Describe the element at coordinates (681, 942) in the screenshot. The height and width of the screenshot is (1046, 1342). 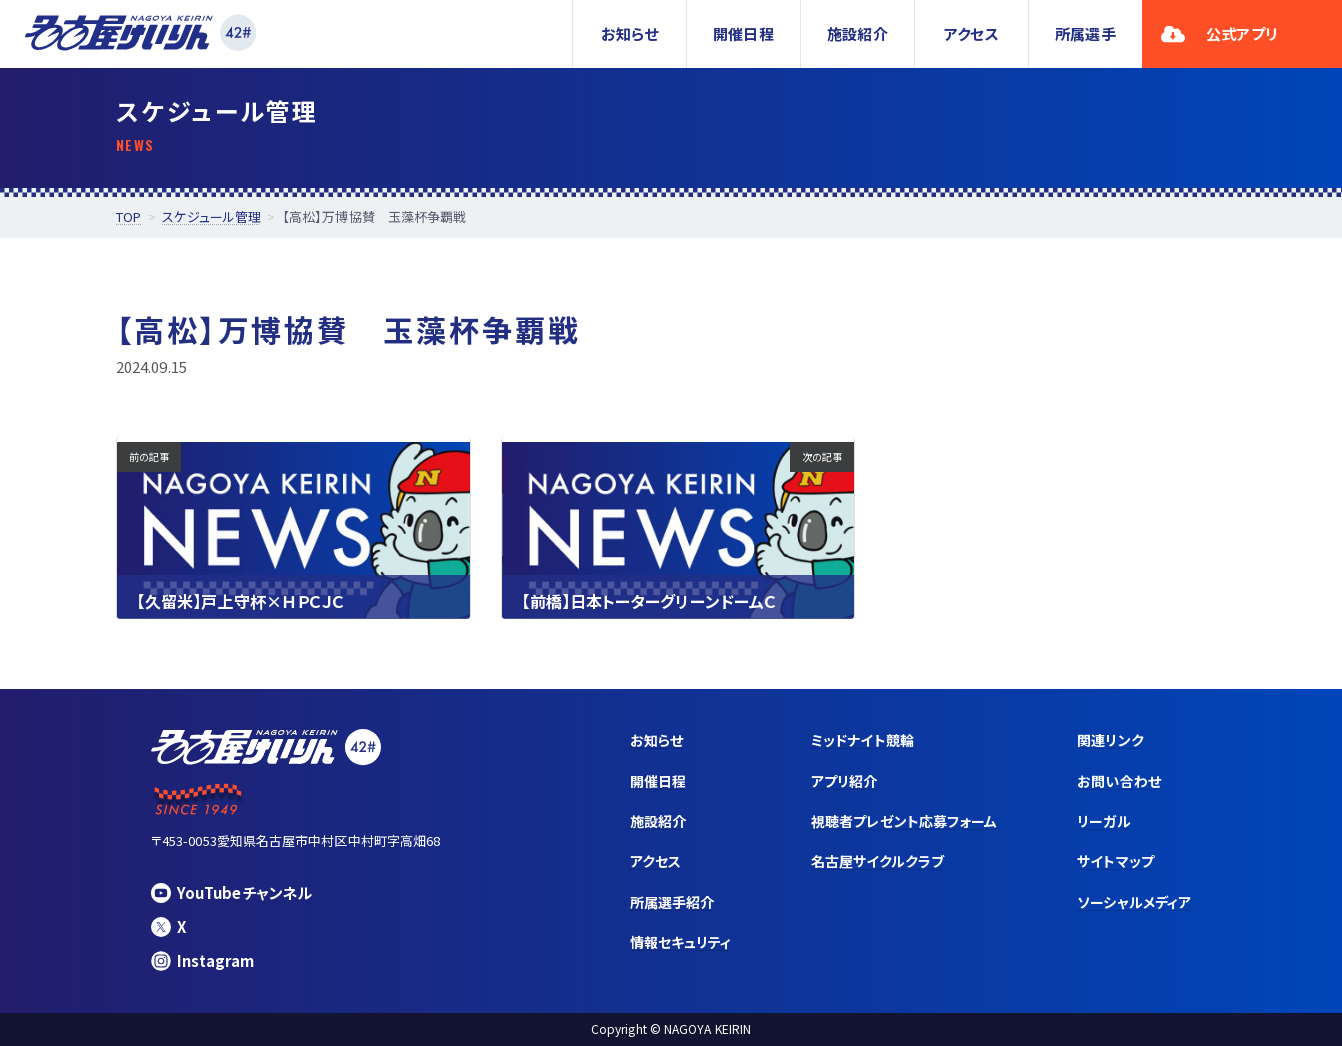
I see `情報セキュリティ` at that location.